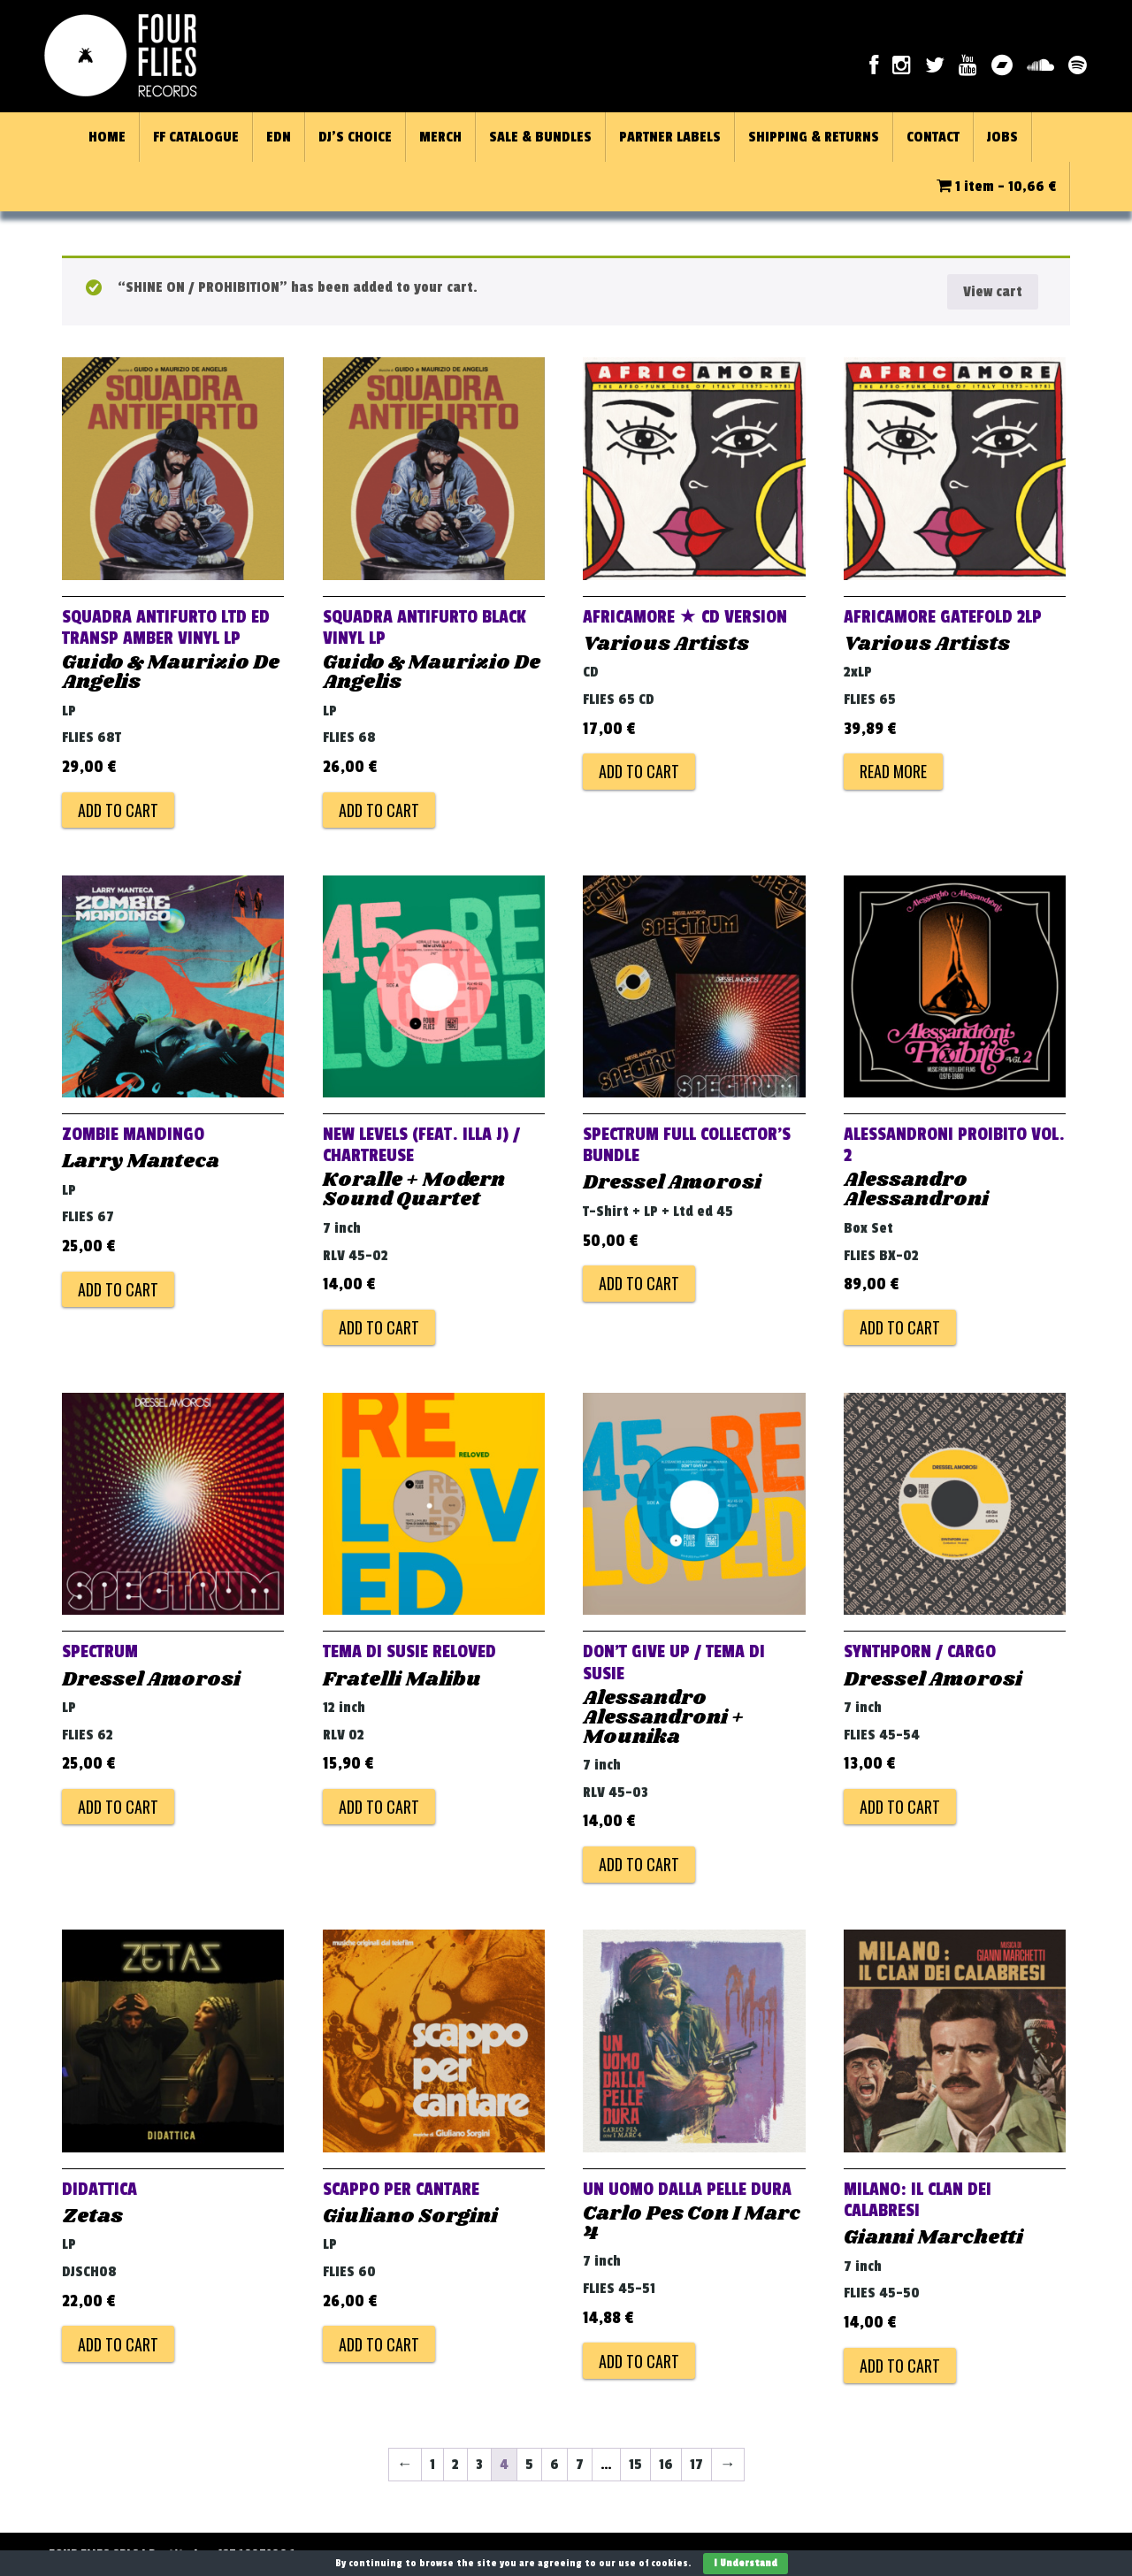 This screenshot has width=1132, height=2576. I want to click on Add to cart [Add to cart: “Tema Di Susie Reloved”], so click(379, 1806).